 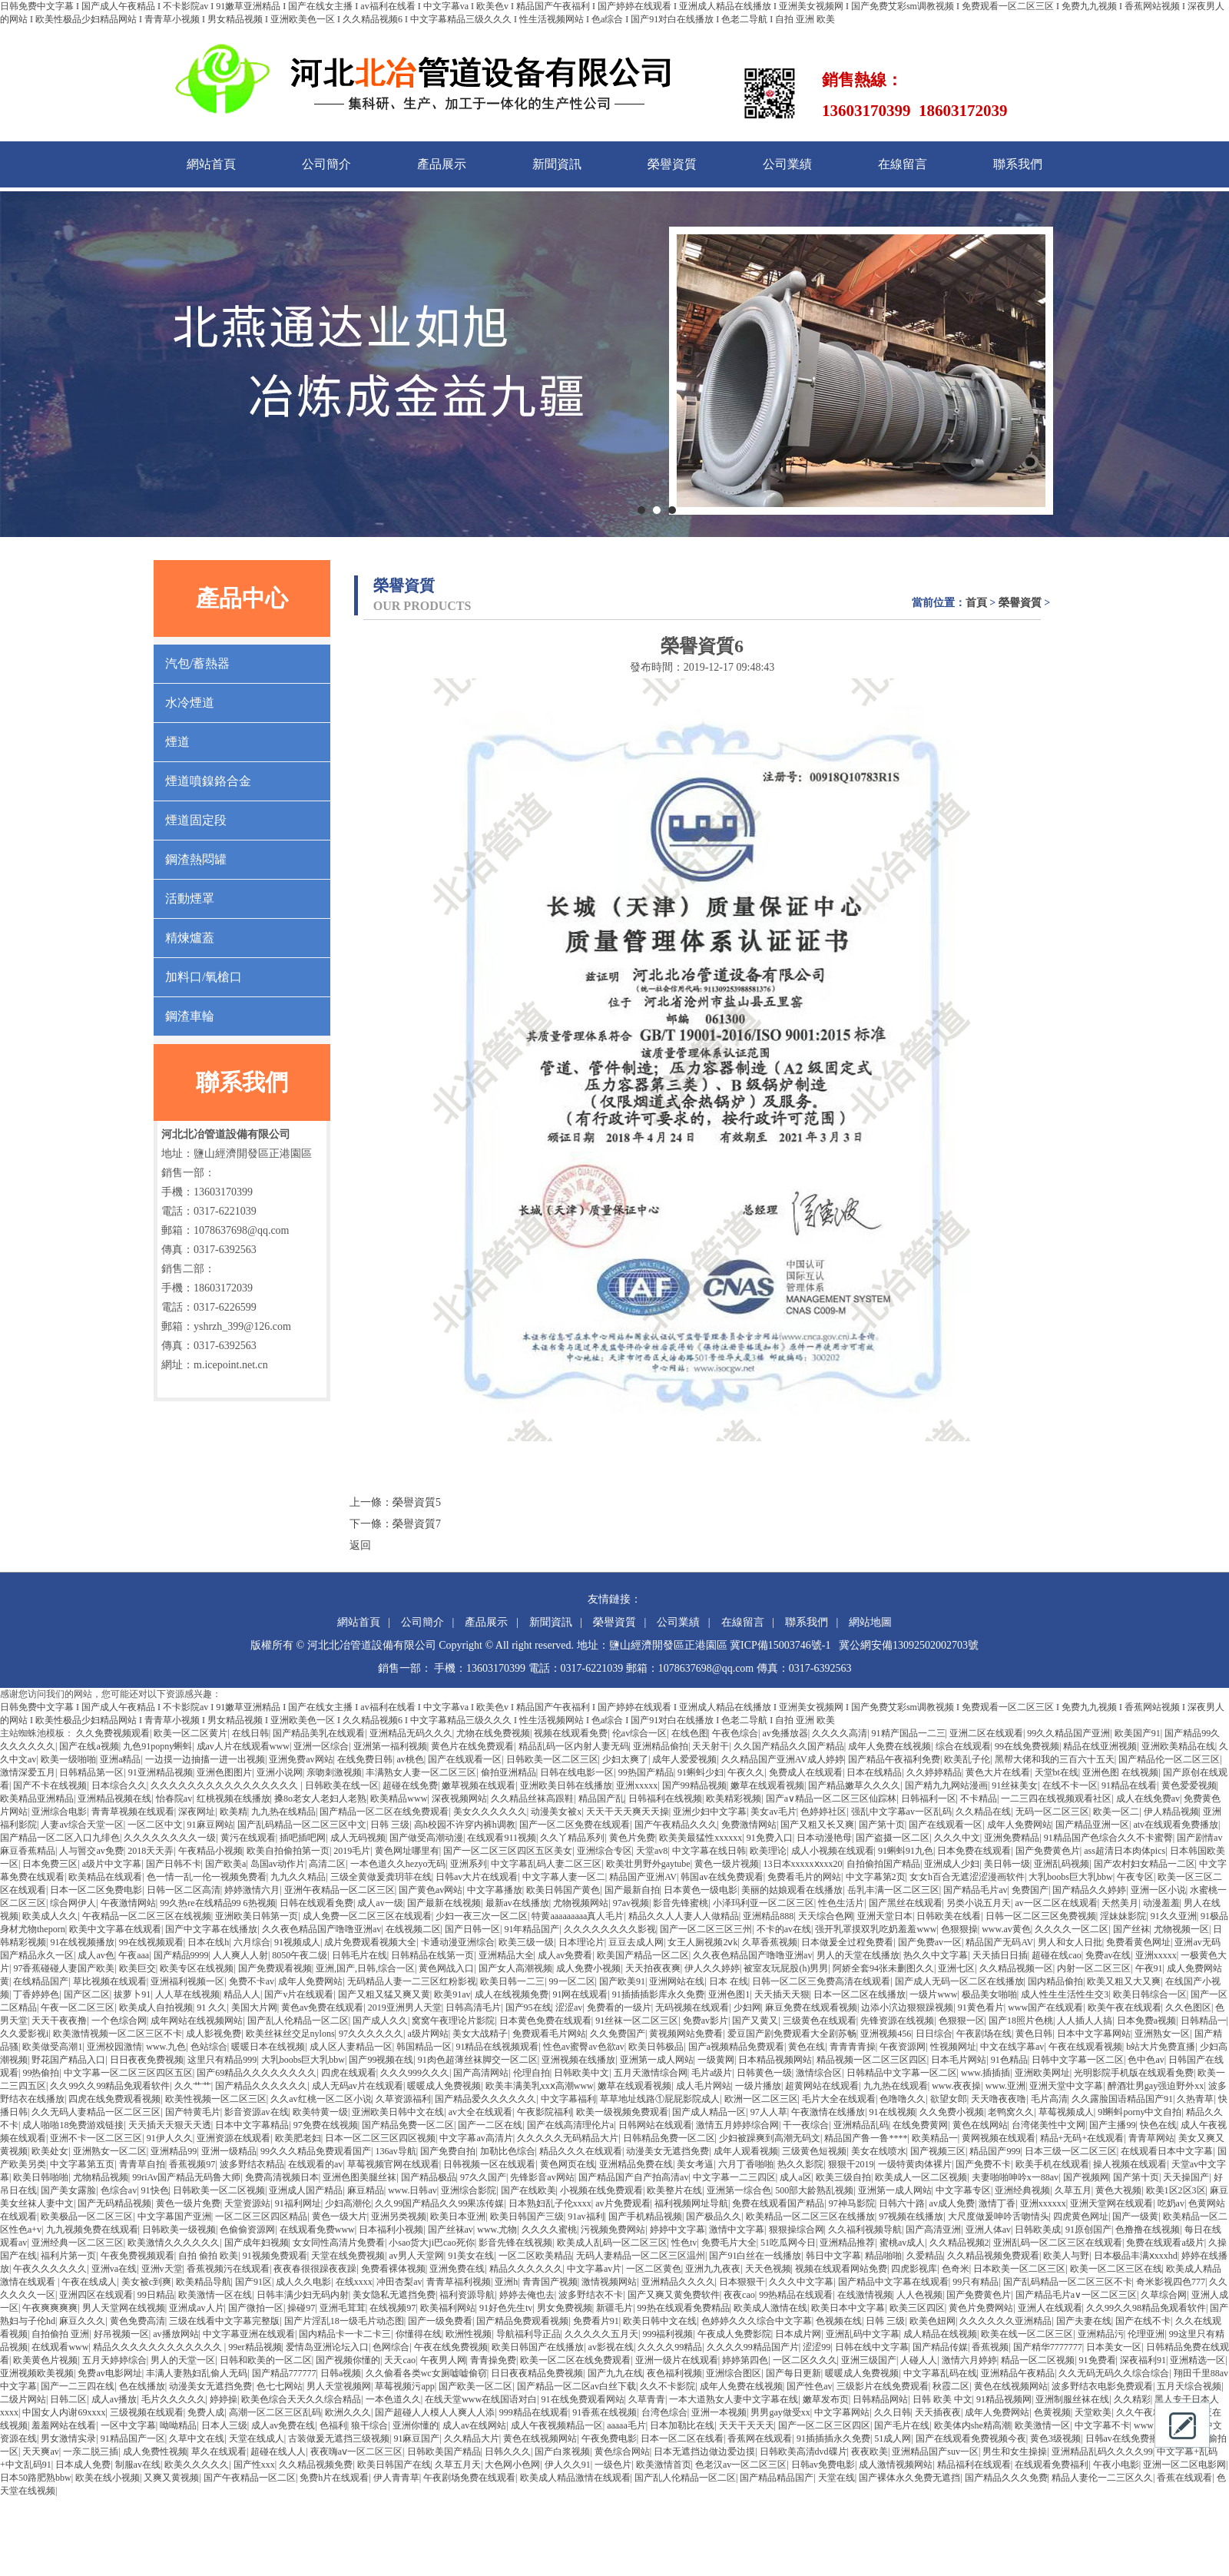 I want to click on 波多野结衣电影免费观看, so click(x=1102, y=2386).